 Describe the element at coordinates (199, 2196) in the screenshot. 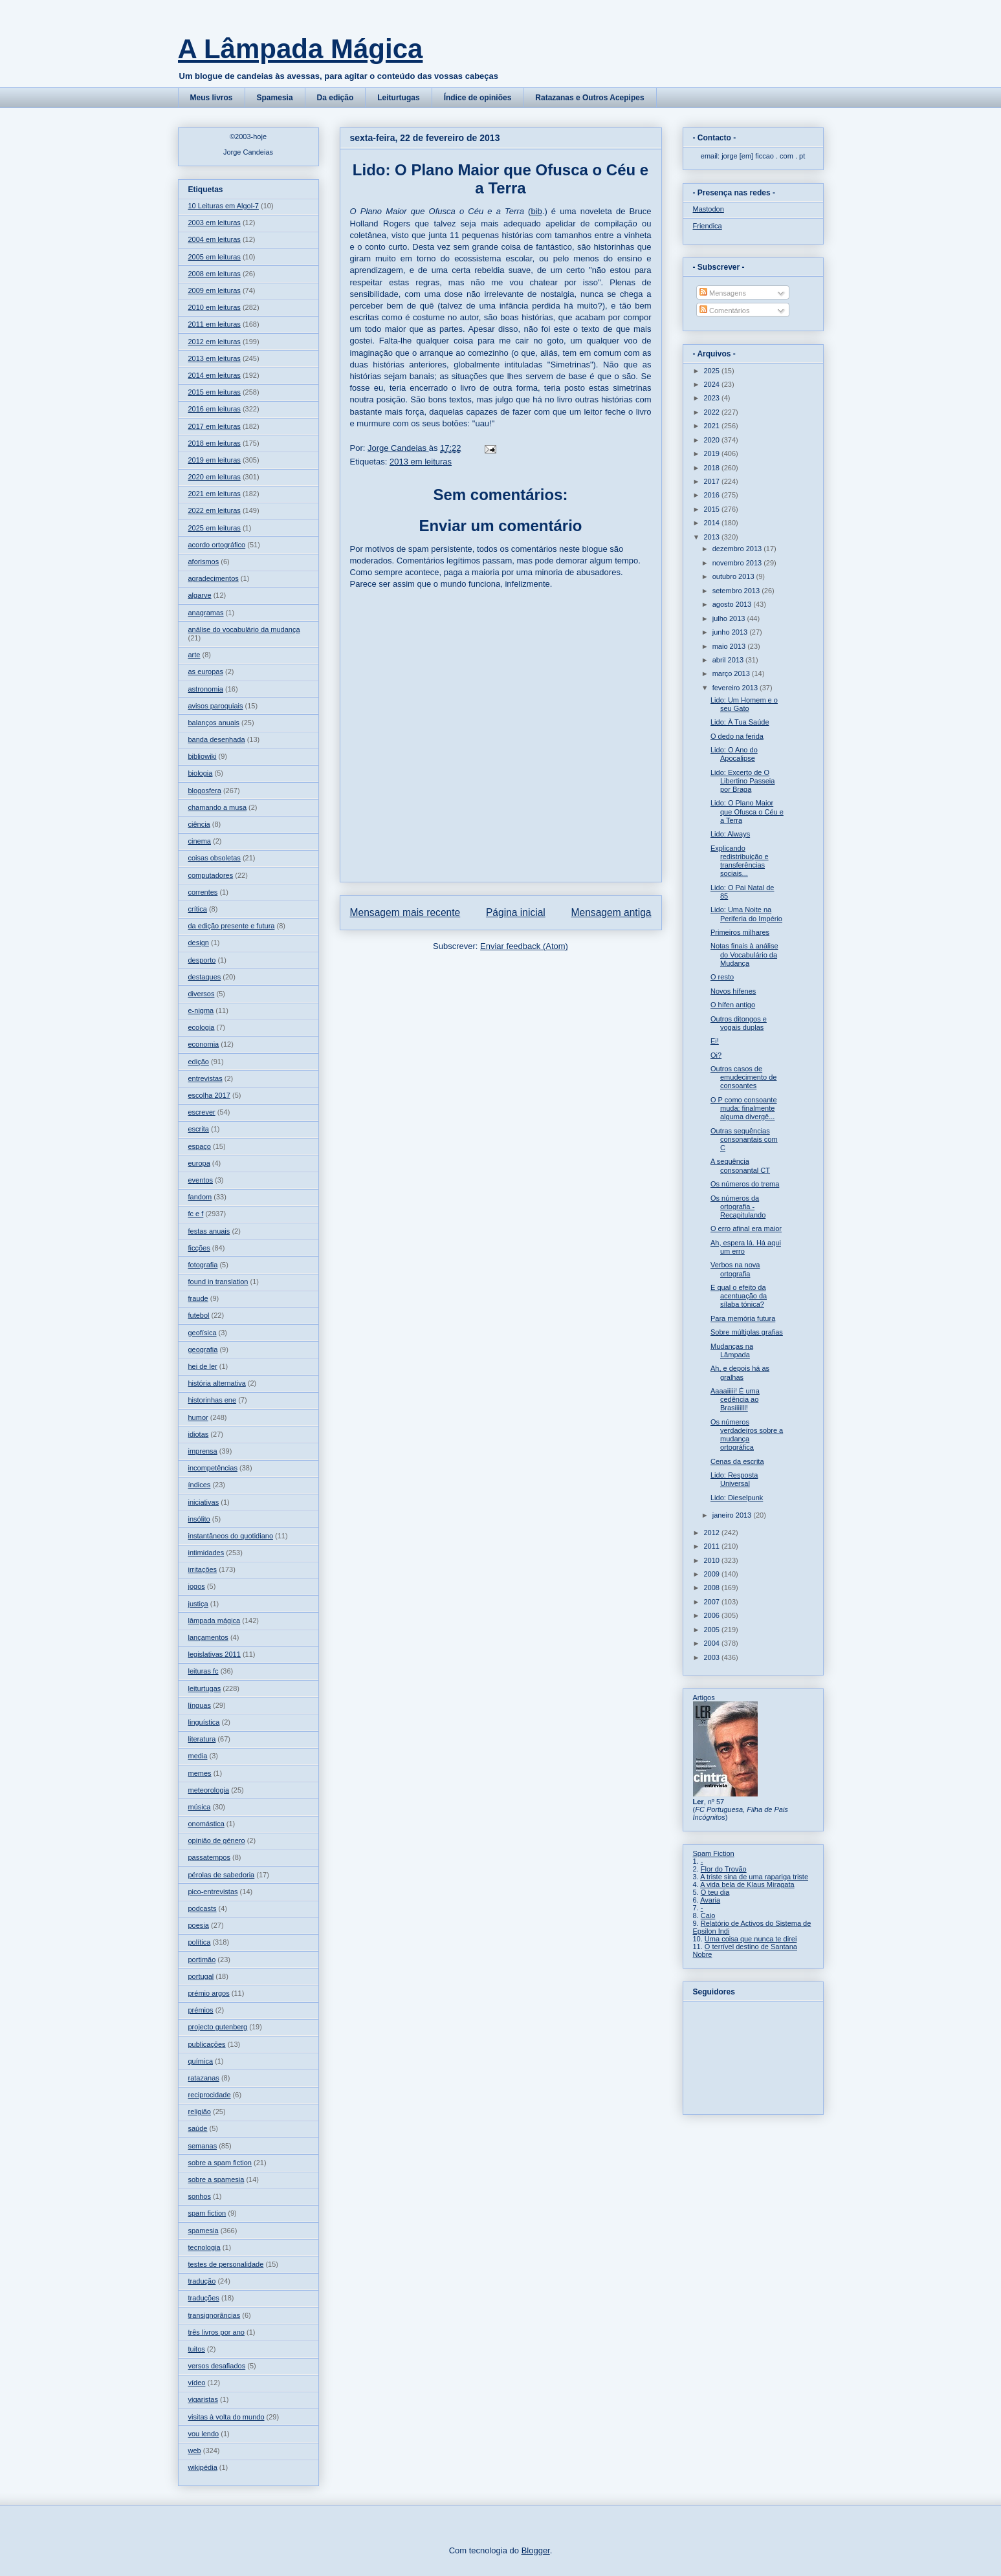

I see `sonhos` at that location.